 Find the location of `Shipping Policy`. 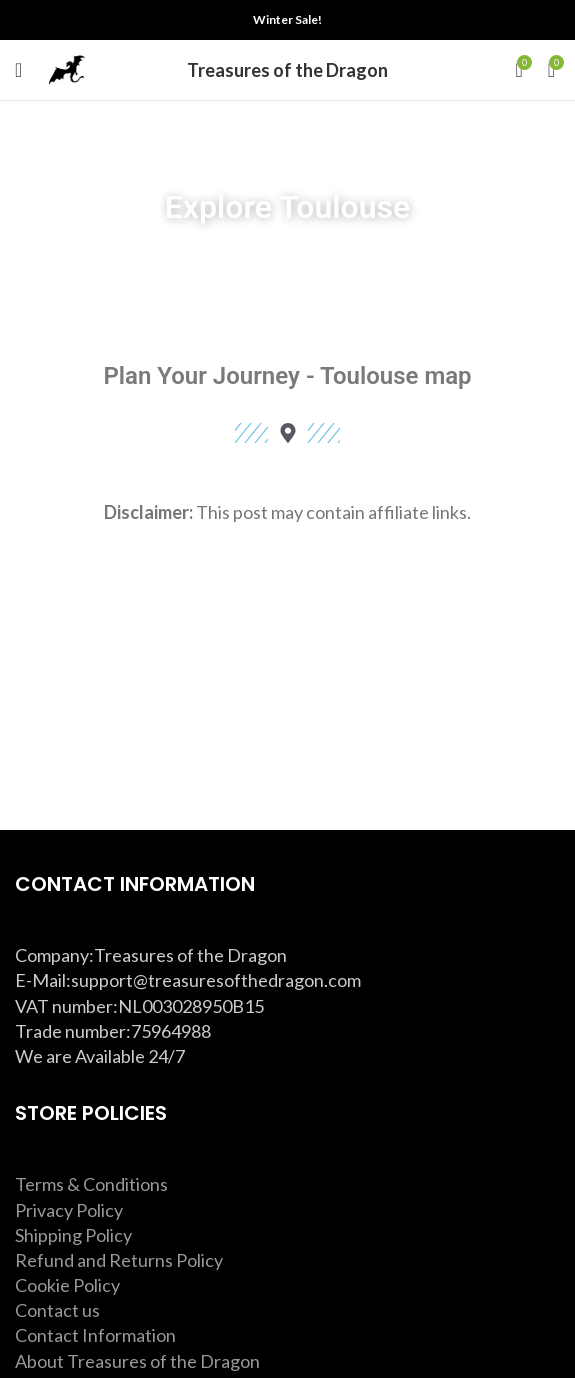

Shipping Policy is located at coordinates (73, 1235).